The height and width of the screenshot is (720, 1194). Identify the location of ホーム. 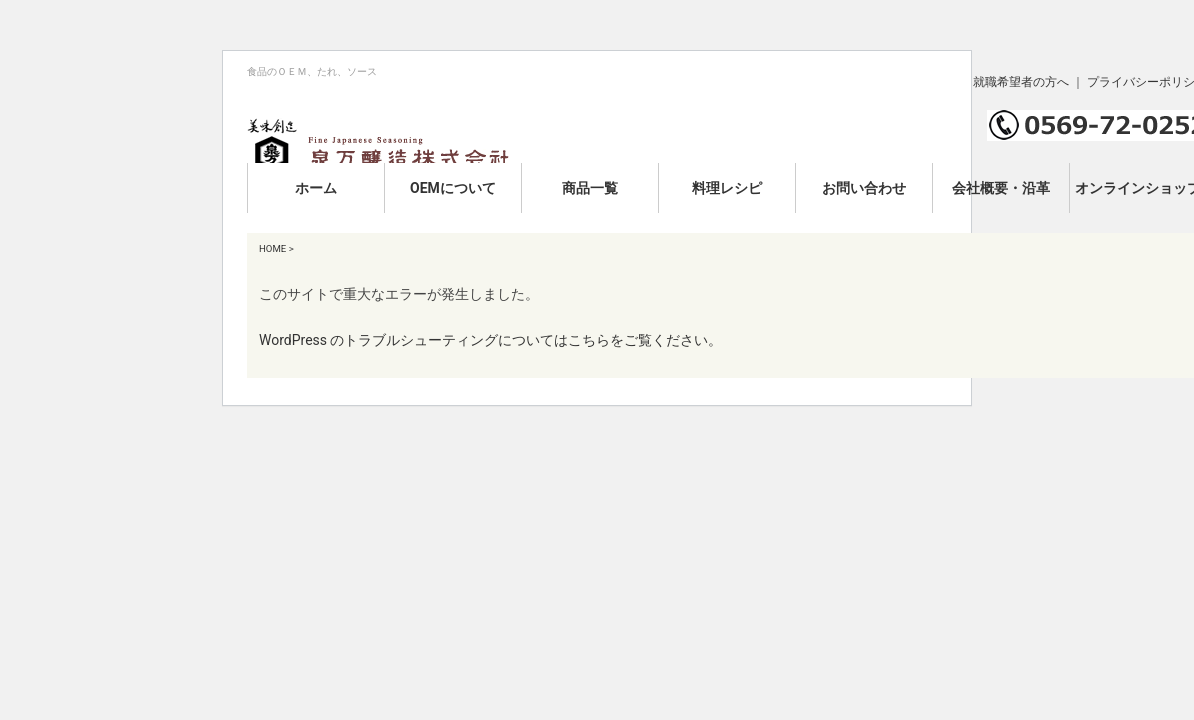
(316, 188).